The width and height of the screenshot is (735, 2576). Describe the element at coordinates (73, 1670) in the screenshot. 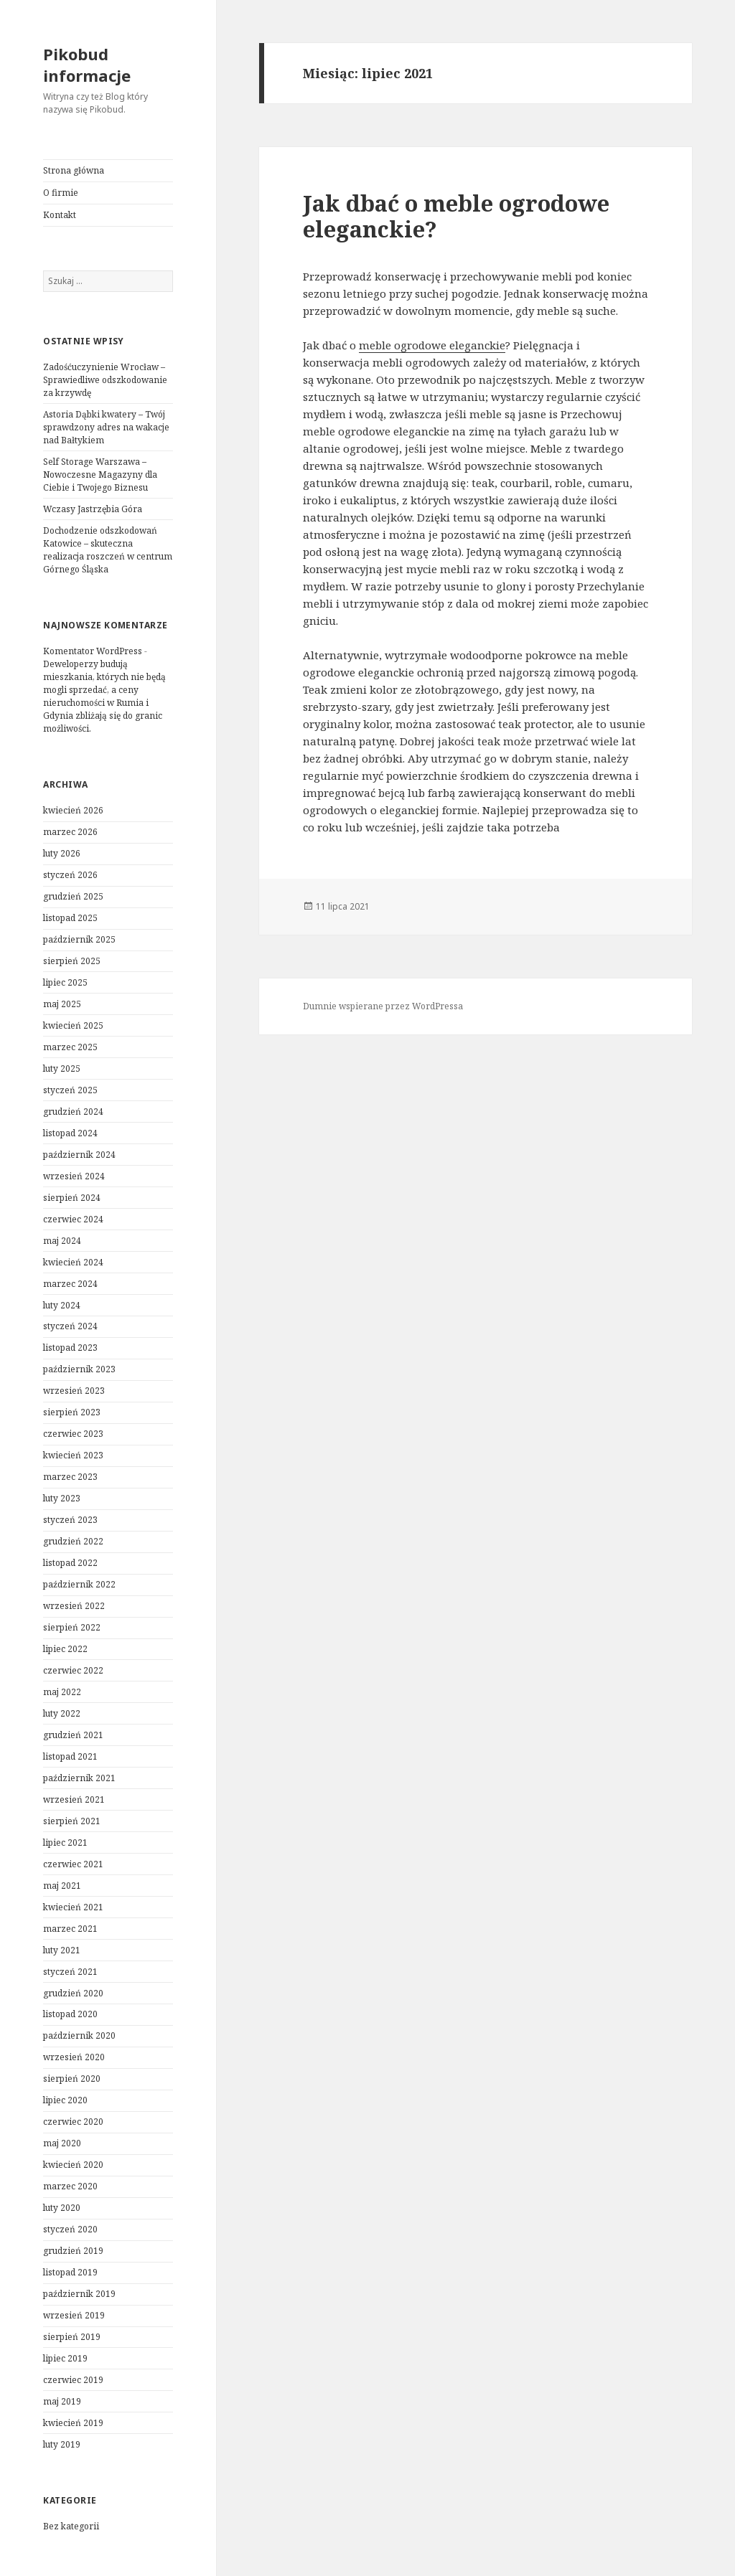

I see `czerwiec 2022` at that location.